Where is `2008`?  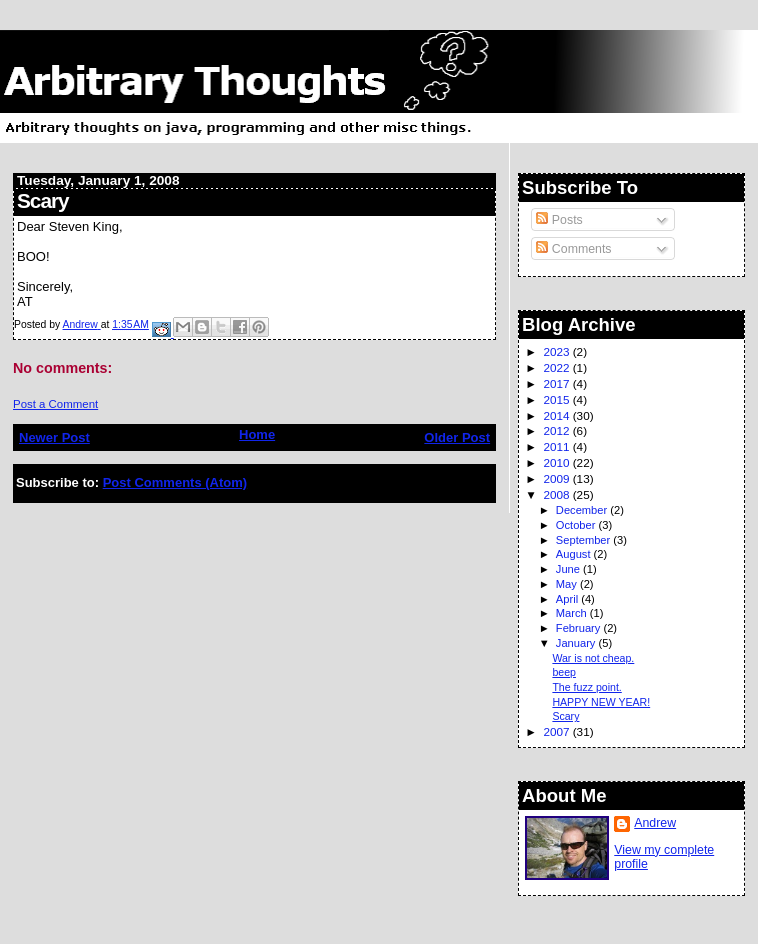 2008 is located at coordinates (557, 494).